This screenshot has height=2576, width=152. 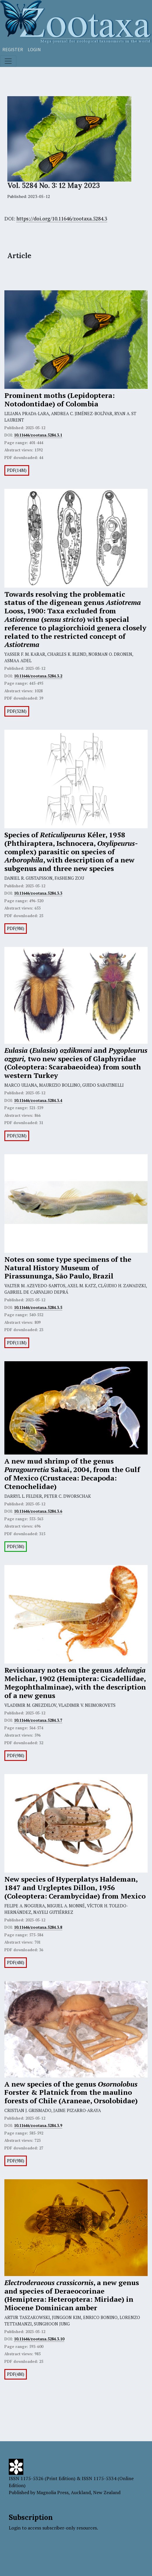 What do you see at coordinates (38, 1927) in the screenshot?
I see `10.11646/zootaxa.5284.3.8` at bounding box center [38, 1927].